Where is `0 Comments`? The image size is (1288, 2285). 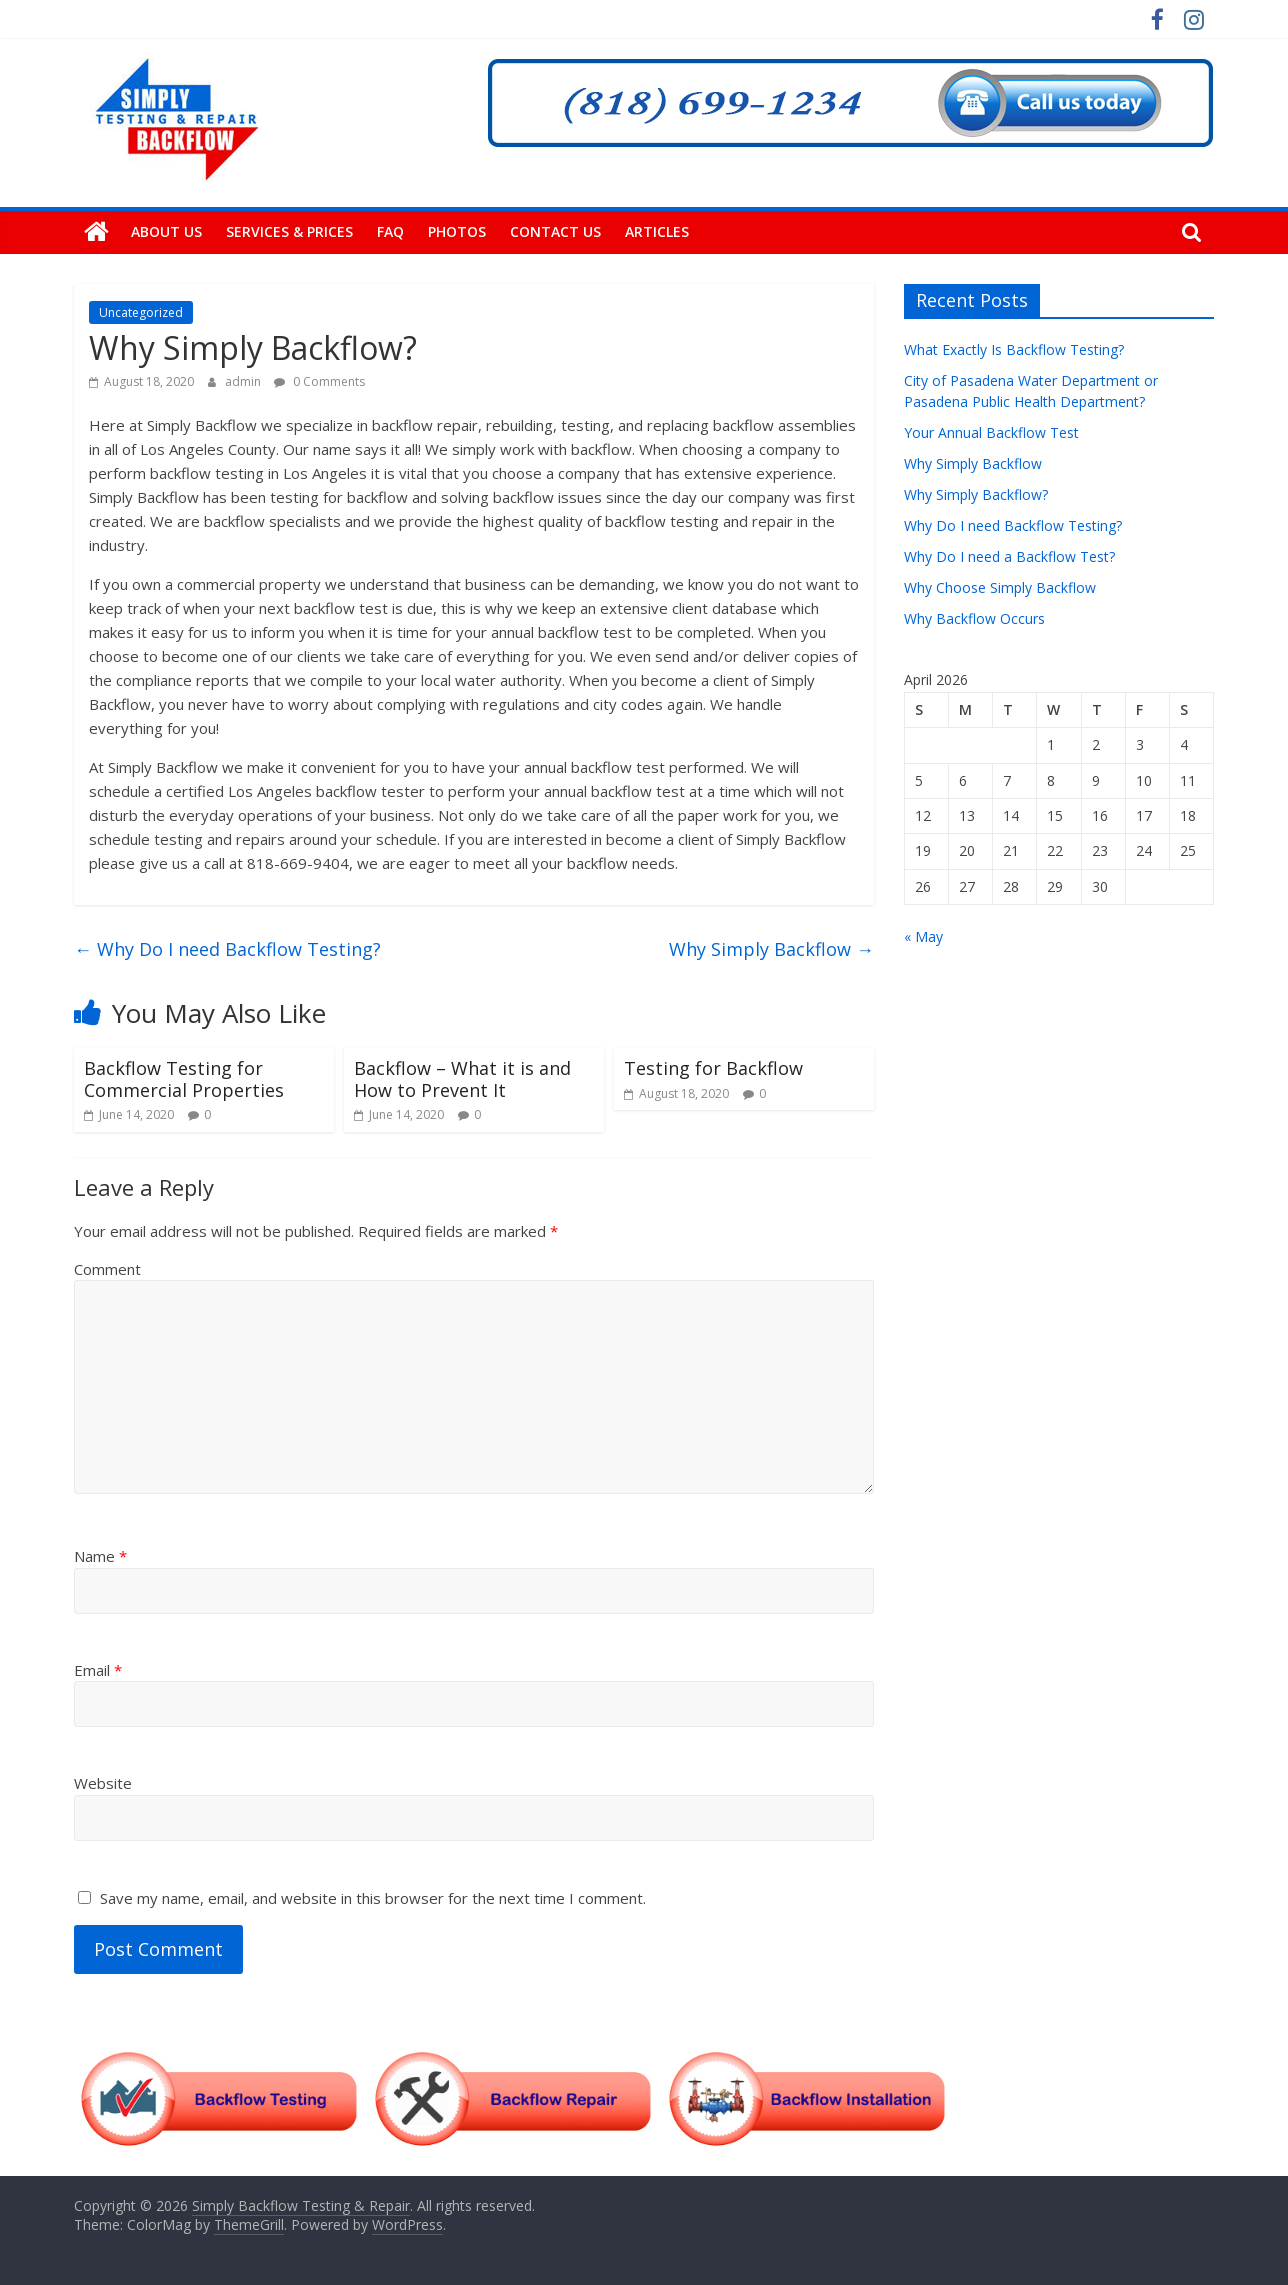
0 Comments is located at coordinates (319, 381).